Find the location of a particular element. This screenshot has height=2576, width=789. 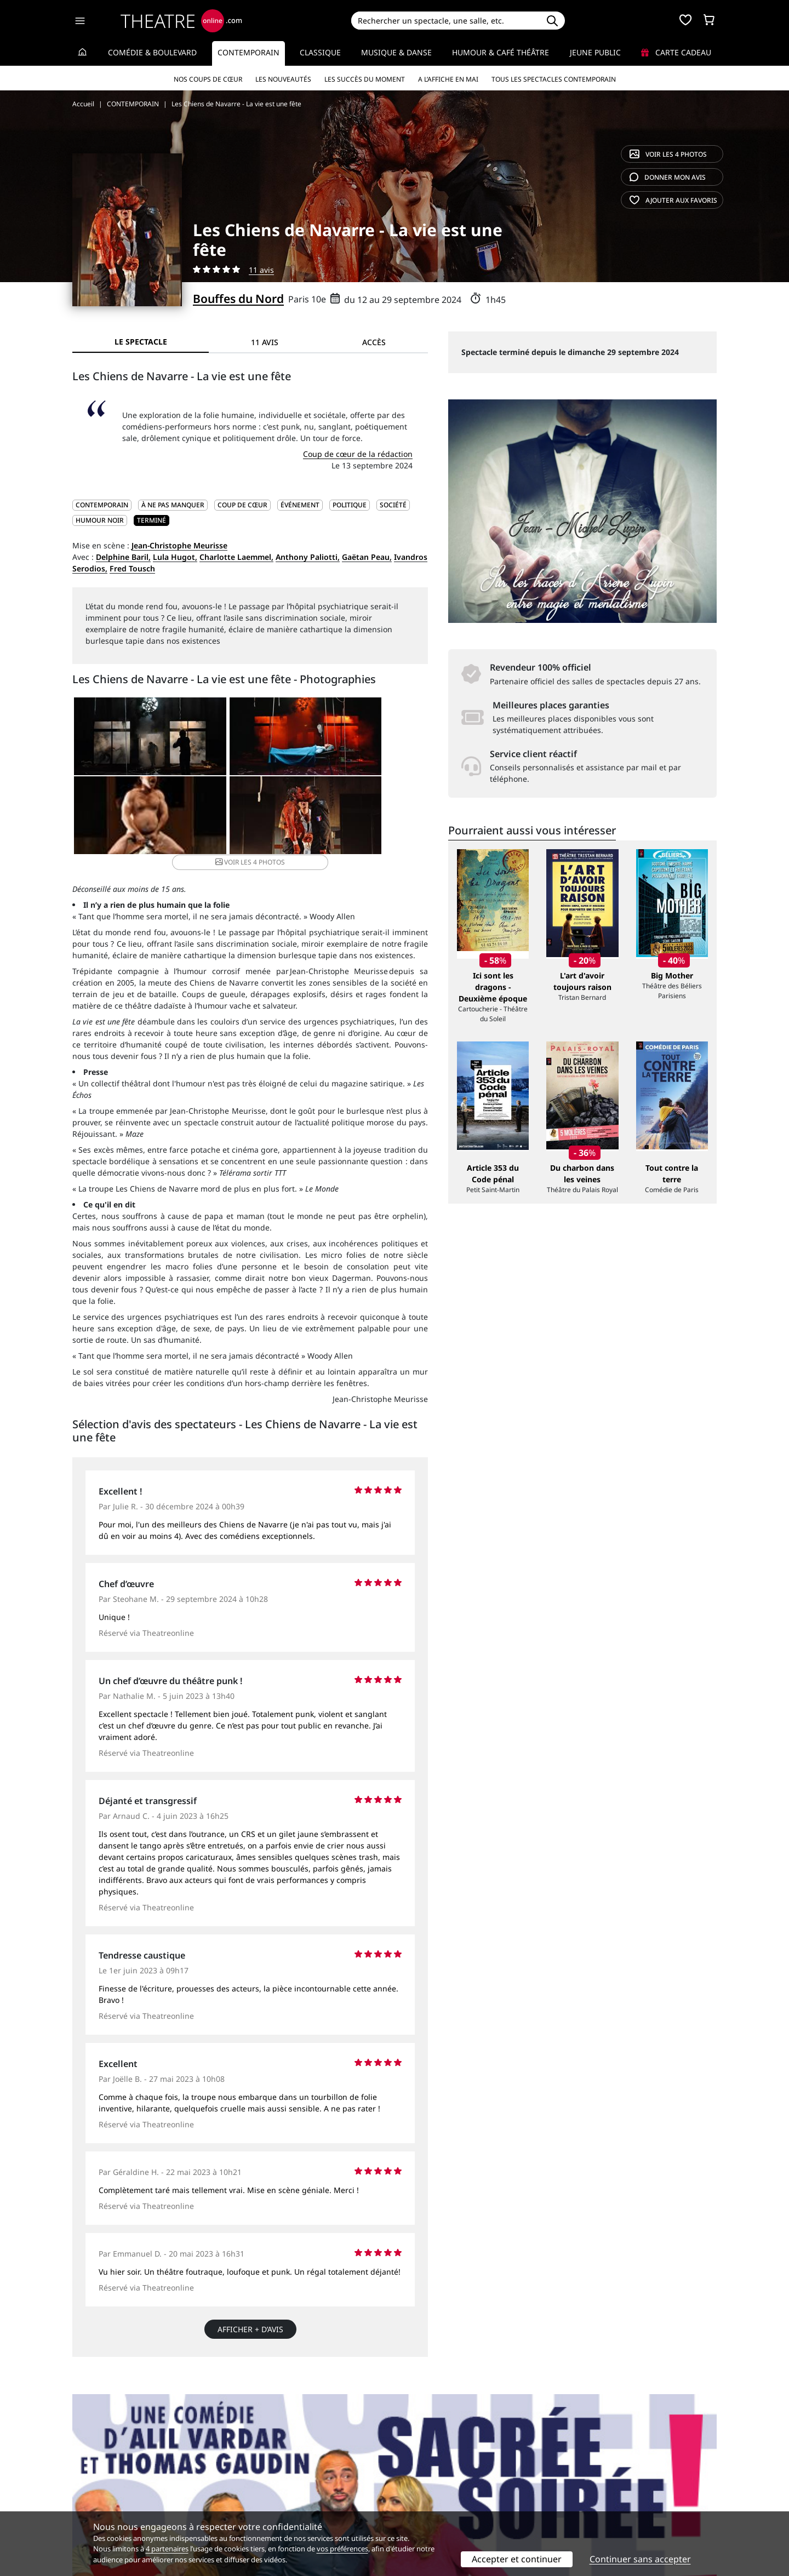

avis is located at coordinates (668, 177).